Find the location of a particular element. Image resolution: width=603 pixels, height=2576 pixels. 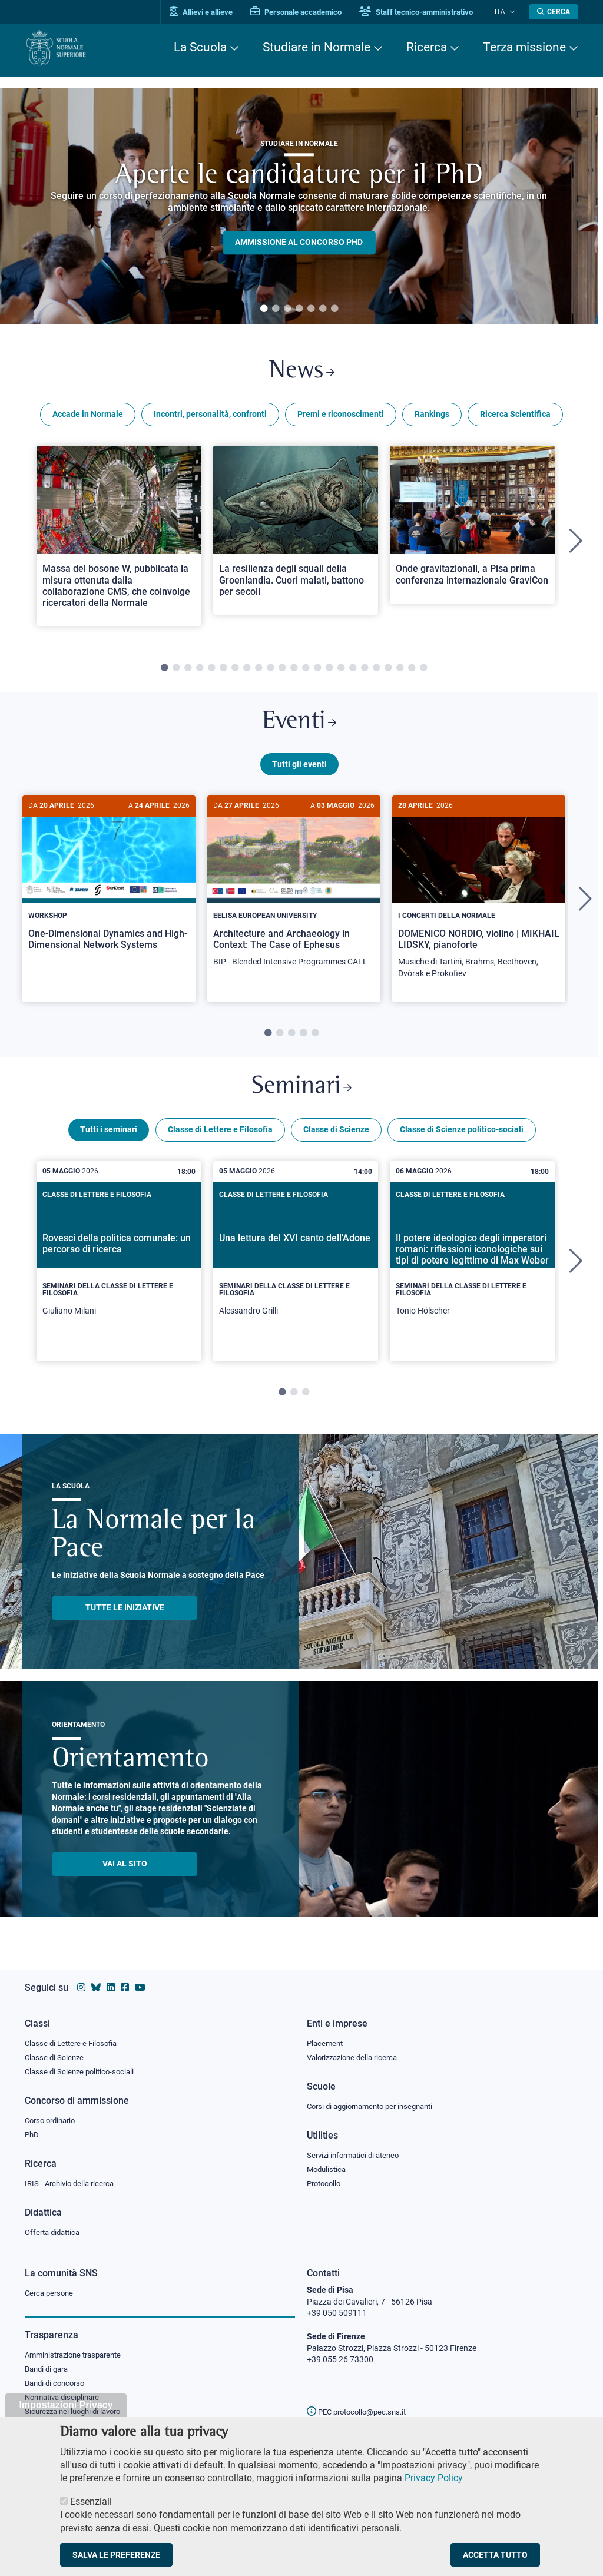

Ita is located at coordinates (503, 11).